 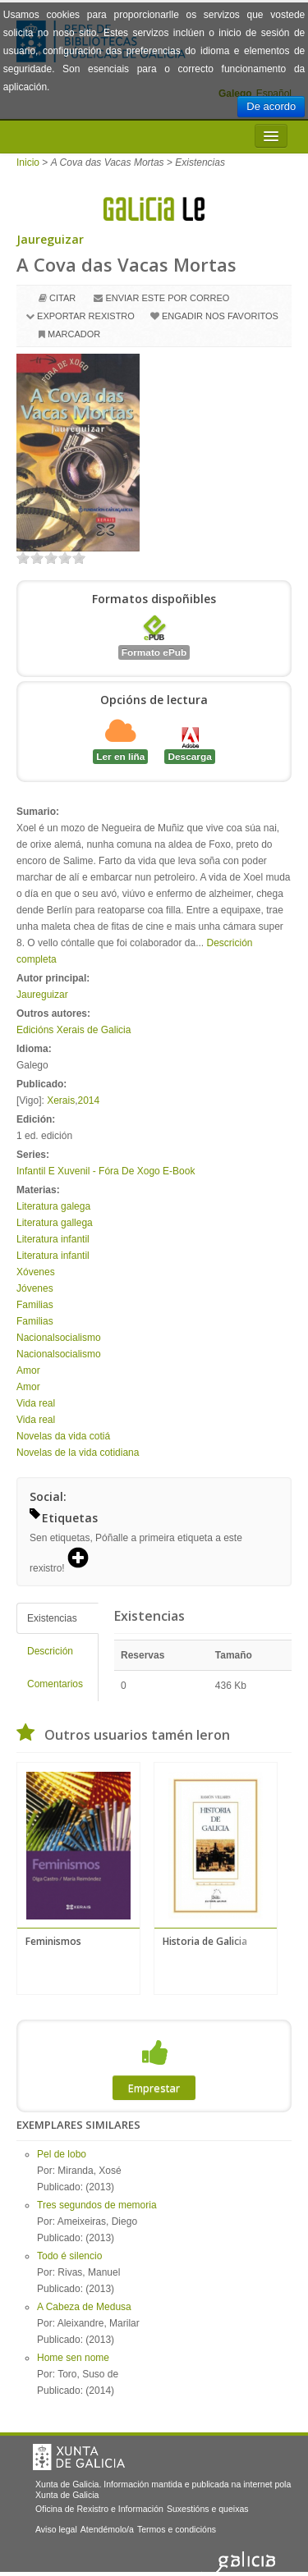 What do you see at coordinates (34, 1305) in the screenshot?
I see `Familias` at bounding box center [34, 1305].